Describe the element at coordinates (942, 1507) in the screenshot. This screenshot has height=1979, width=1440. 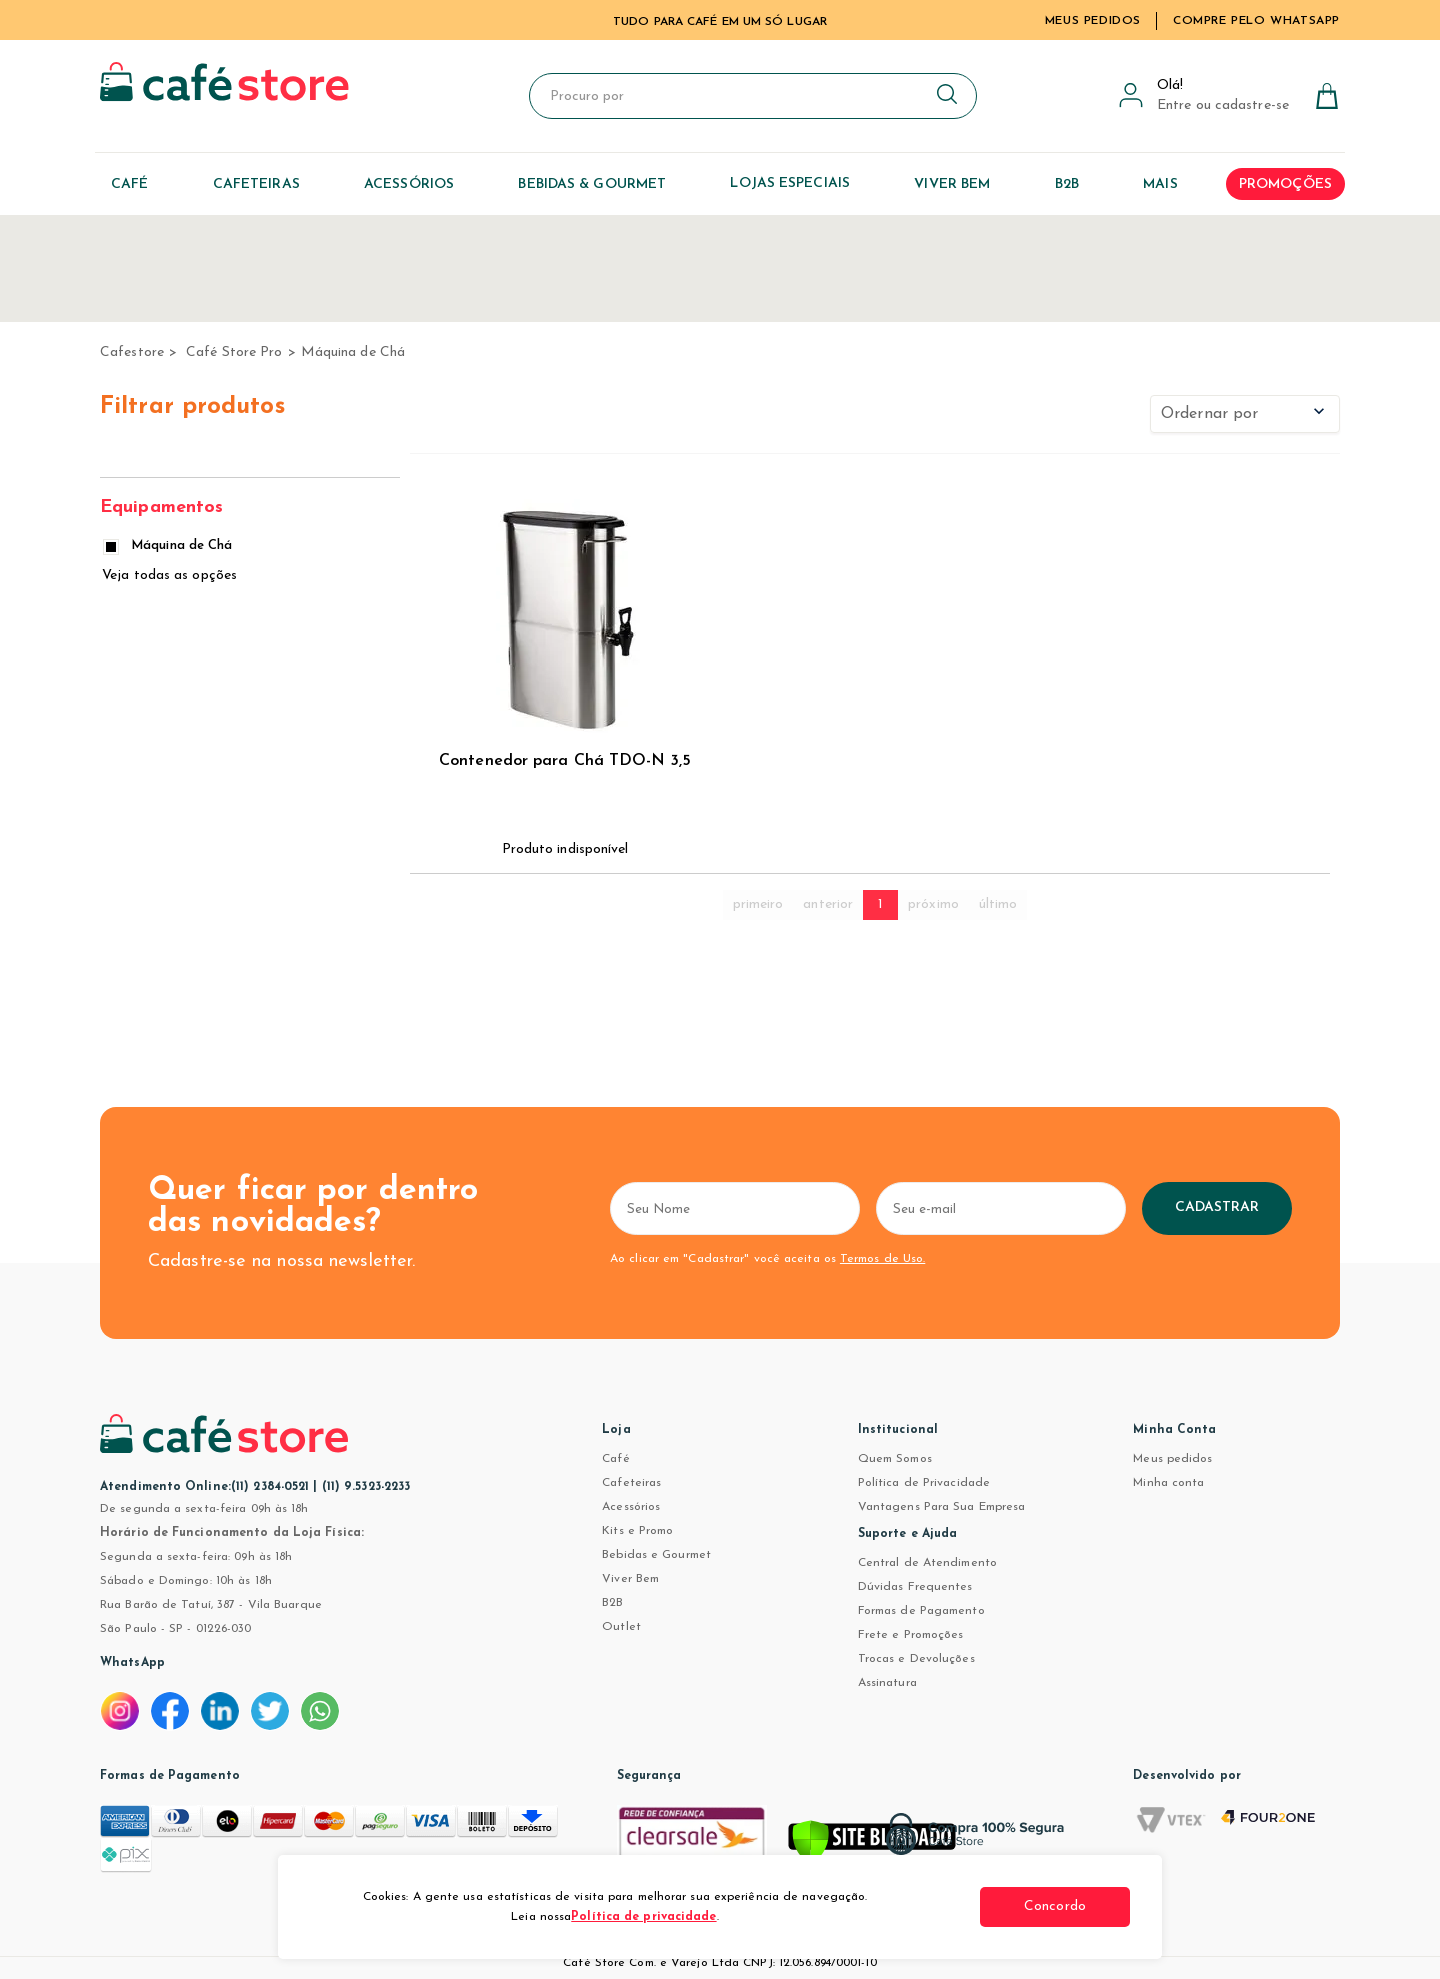
I see `Vantagens Para Sua Empresa` at that location.